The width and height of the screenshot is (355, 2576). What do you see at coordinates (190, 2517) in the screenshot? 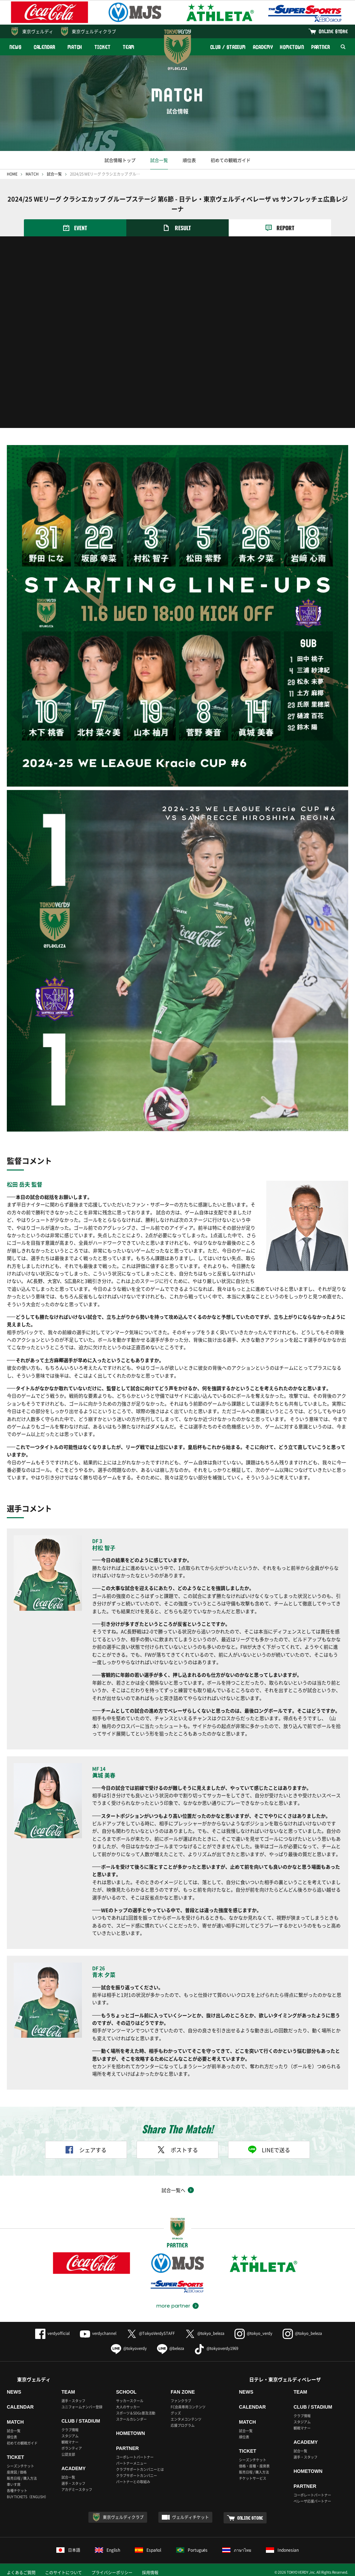
I see `ヴェルディチケット` at bounding box center [190, 2517].